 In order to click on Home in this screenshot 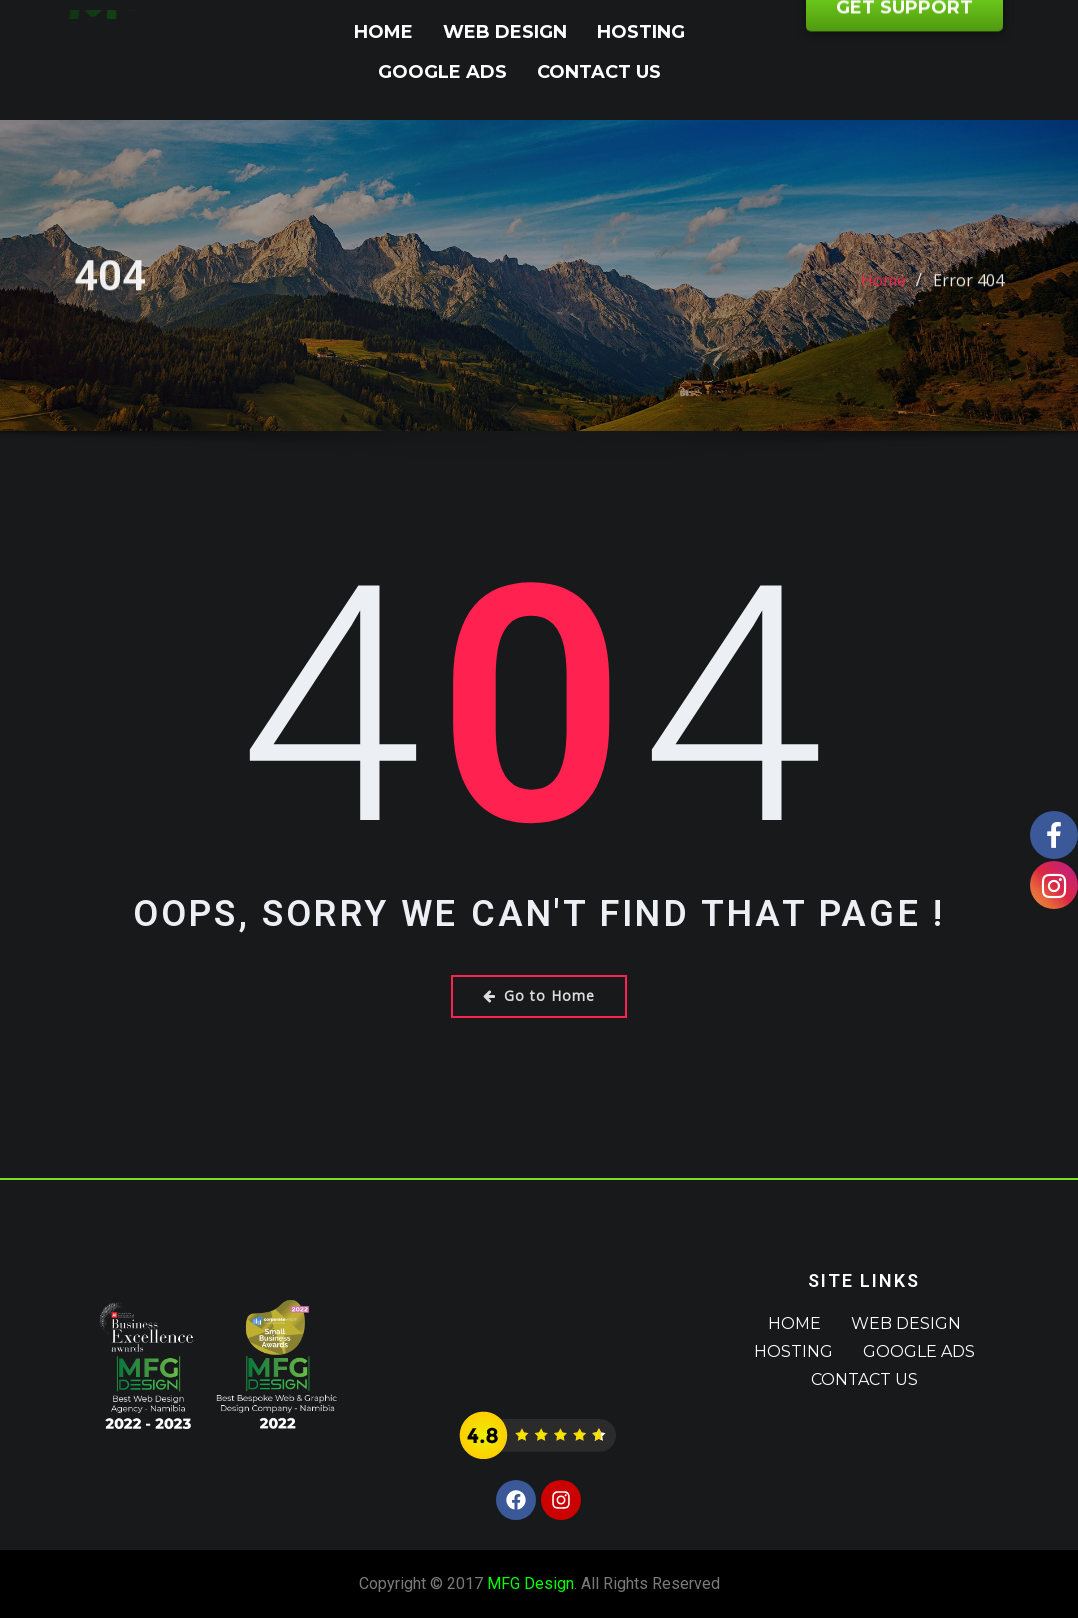, I will do `click(383, 32)`.